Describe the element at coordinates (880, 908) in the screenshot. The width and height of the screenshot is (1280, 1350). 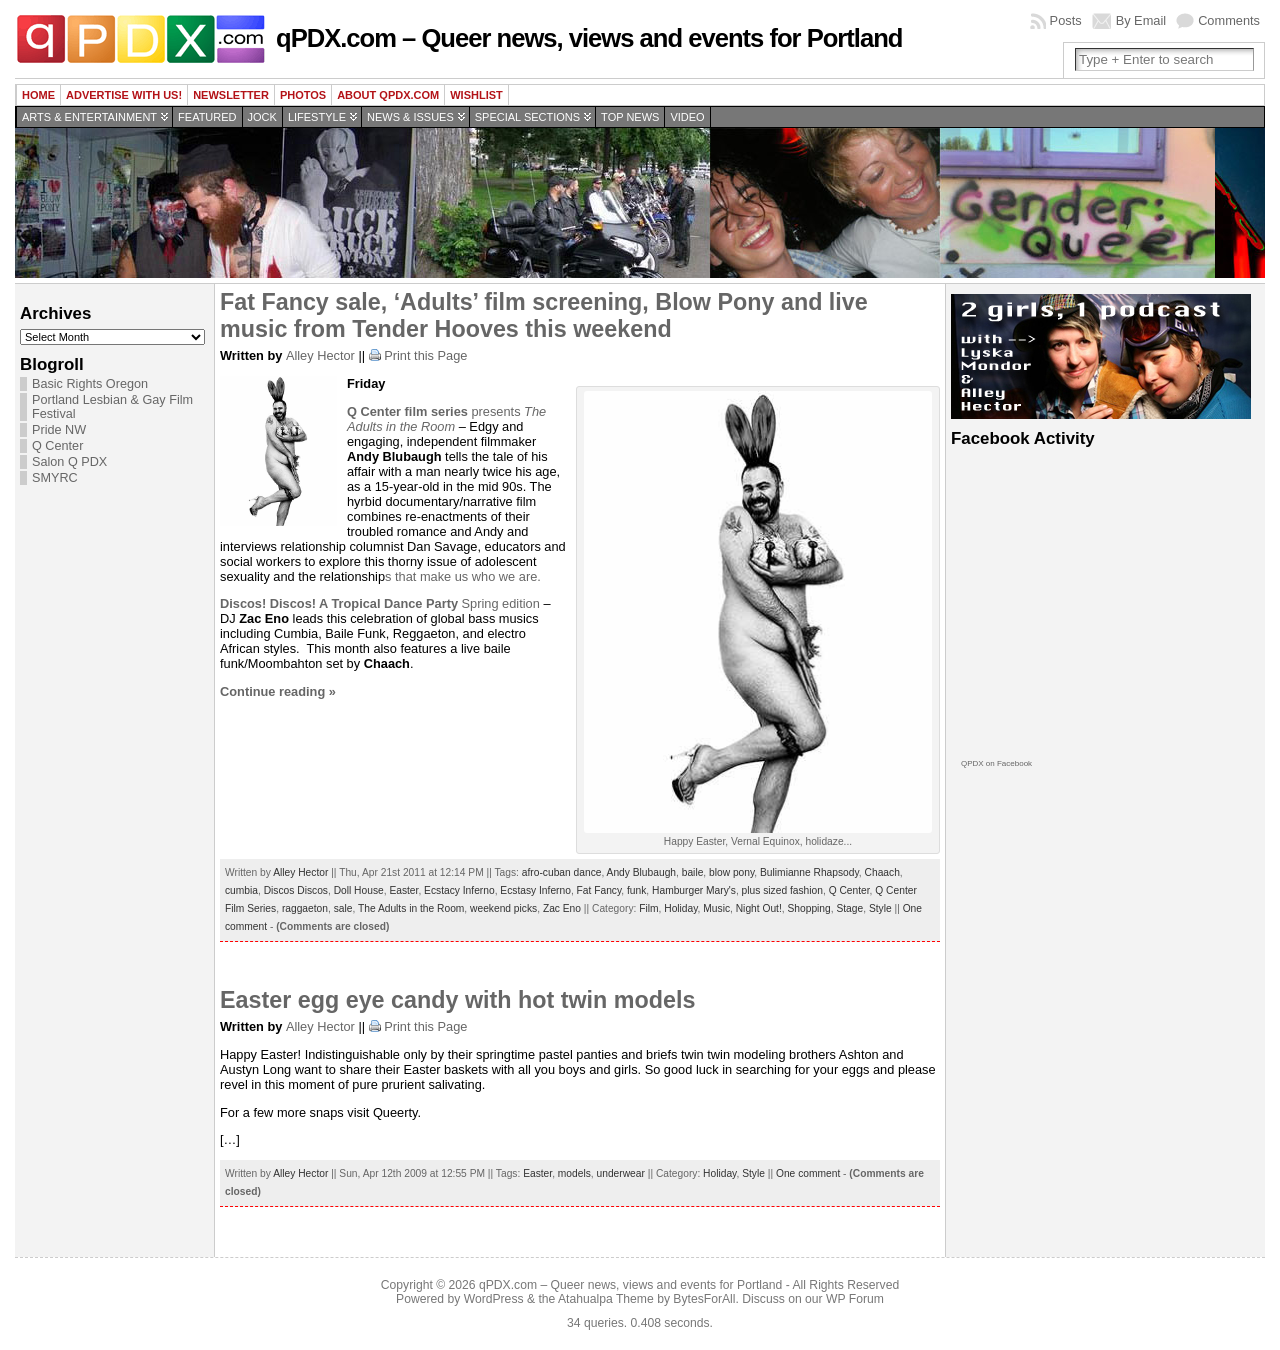
I see `Style` at that location.